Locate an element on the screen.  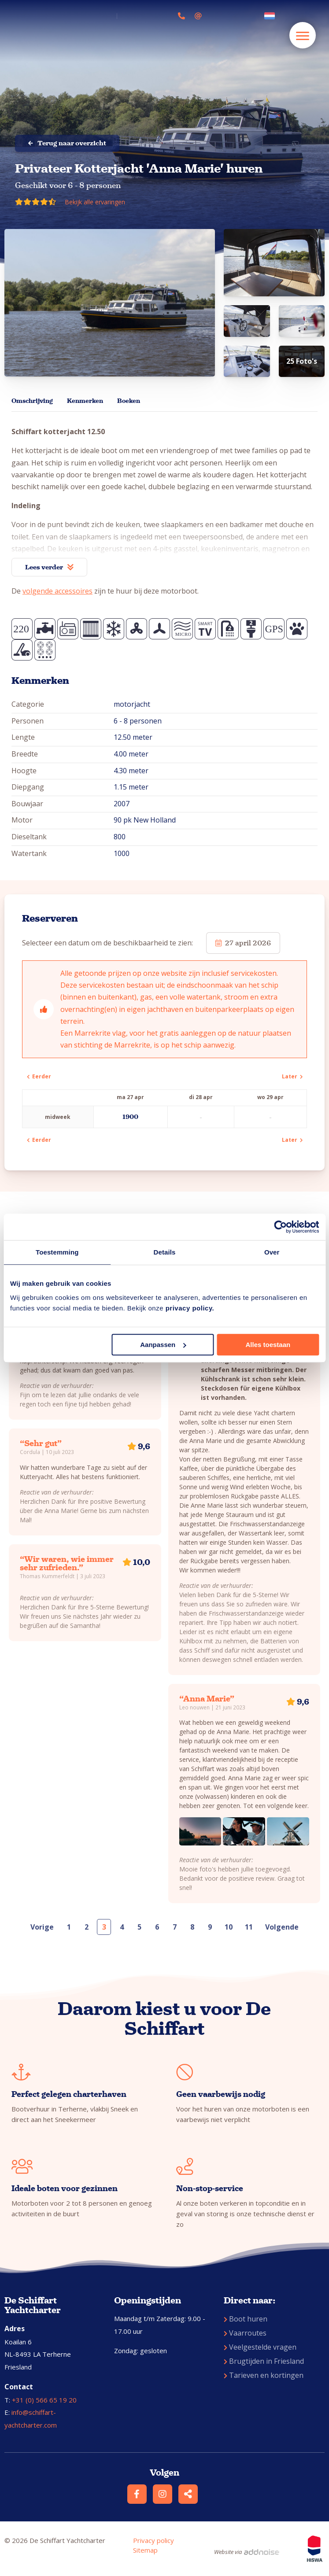
+31 (0) 566 65 19 20 is located at coordinates (44, 2399).